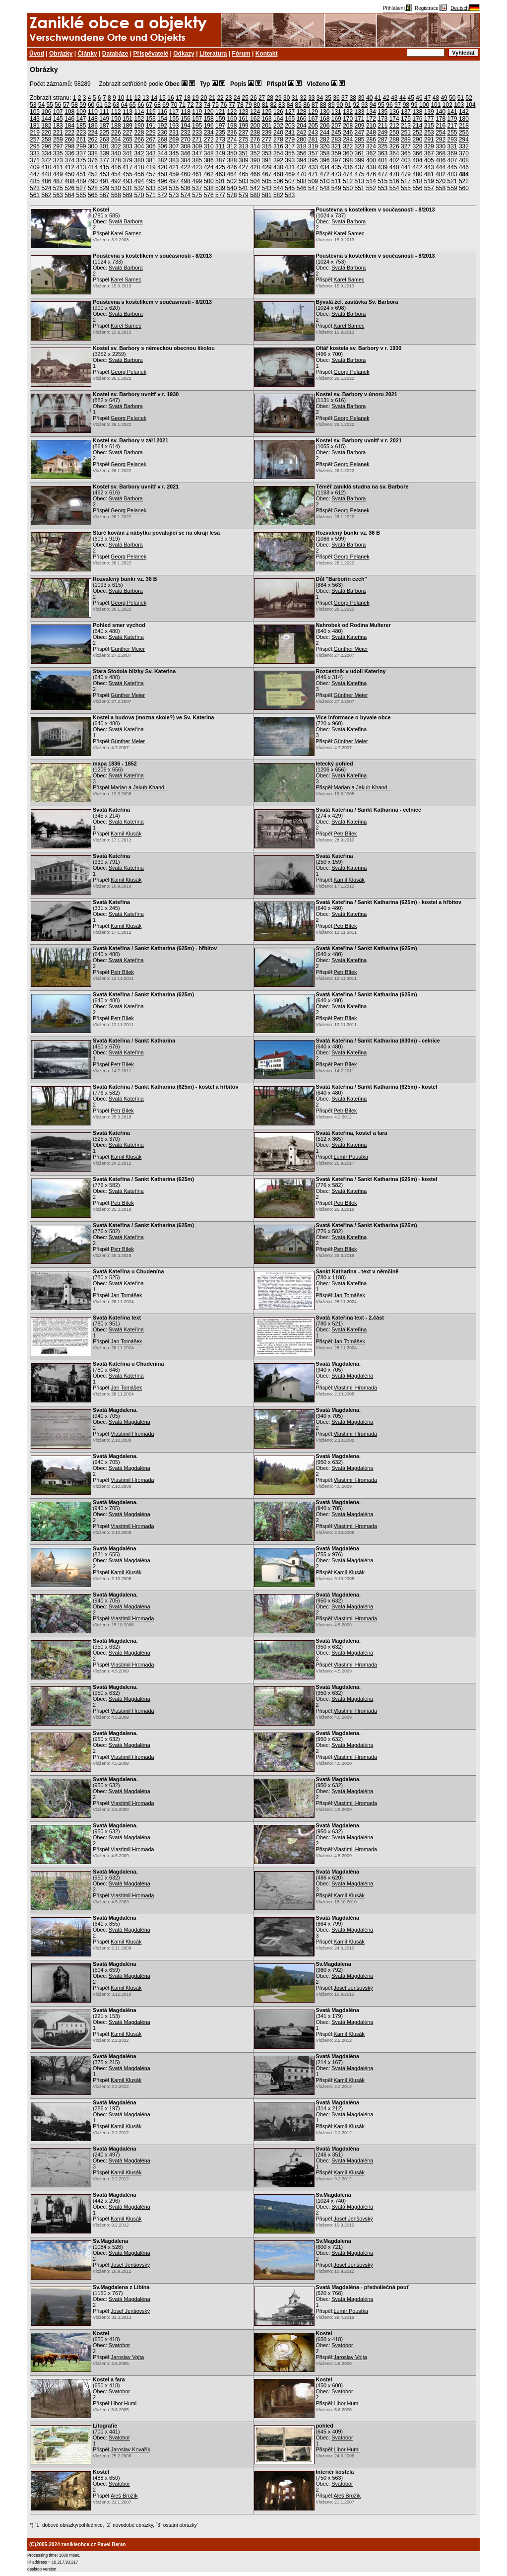  Describe the element at coordinates (417, 111) in the screenshot. I see `138` at that location.